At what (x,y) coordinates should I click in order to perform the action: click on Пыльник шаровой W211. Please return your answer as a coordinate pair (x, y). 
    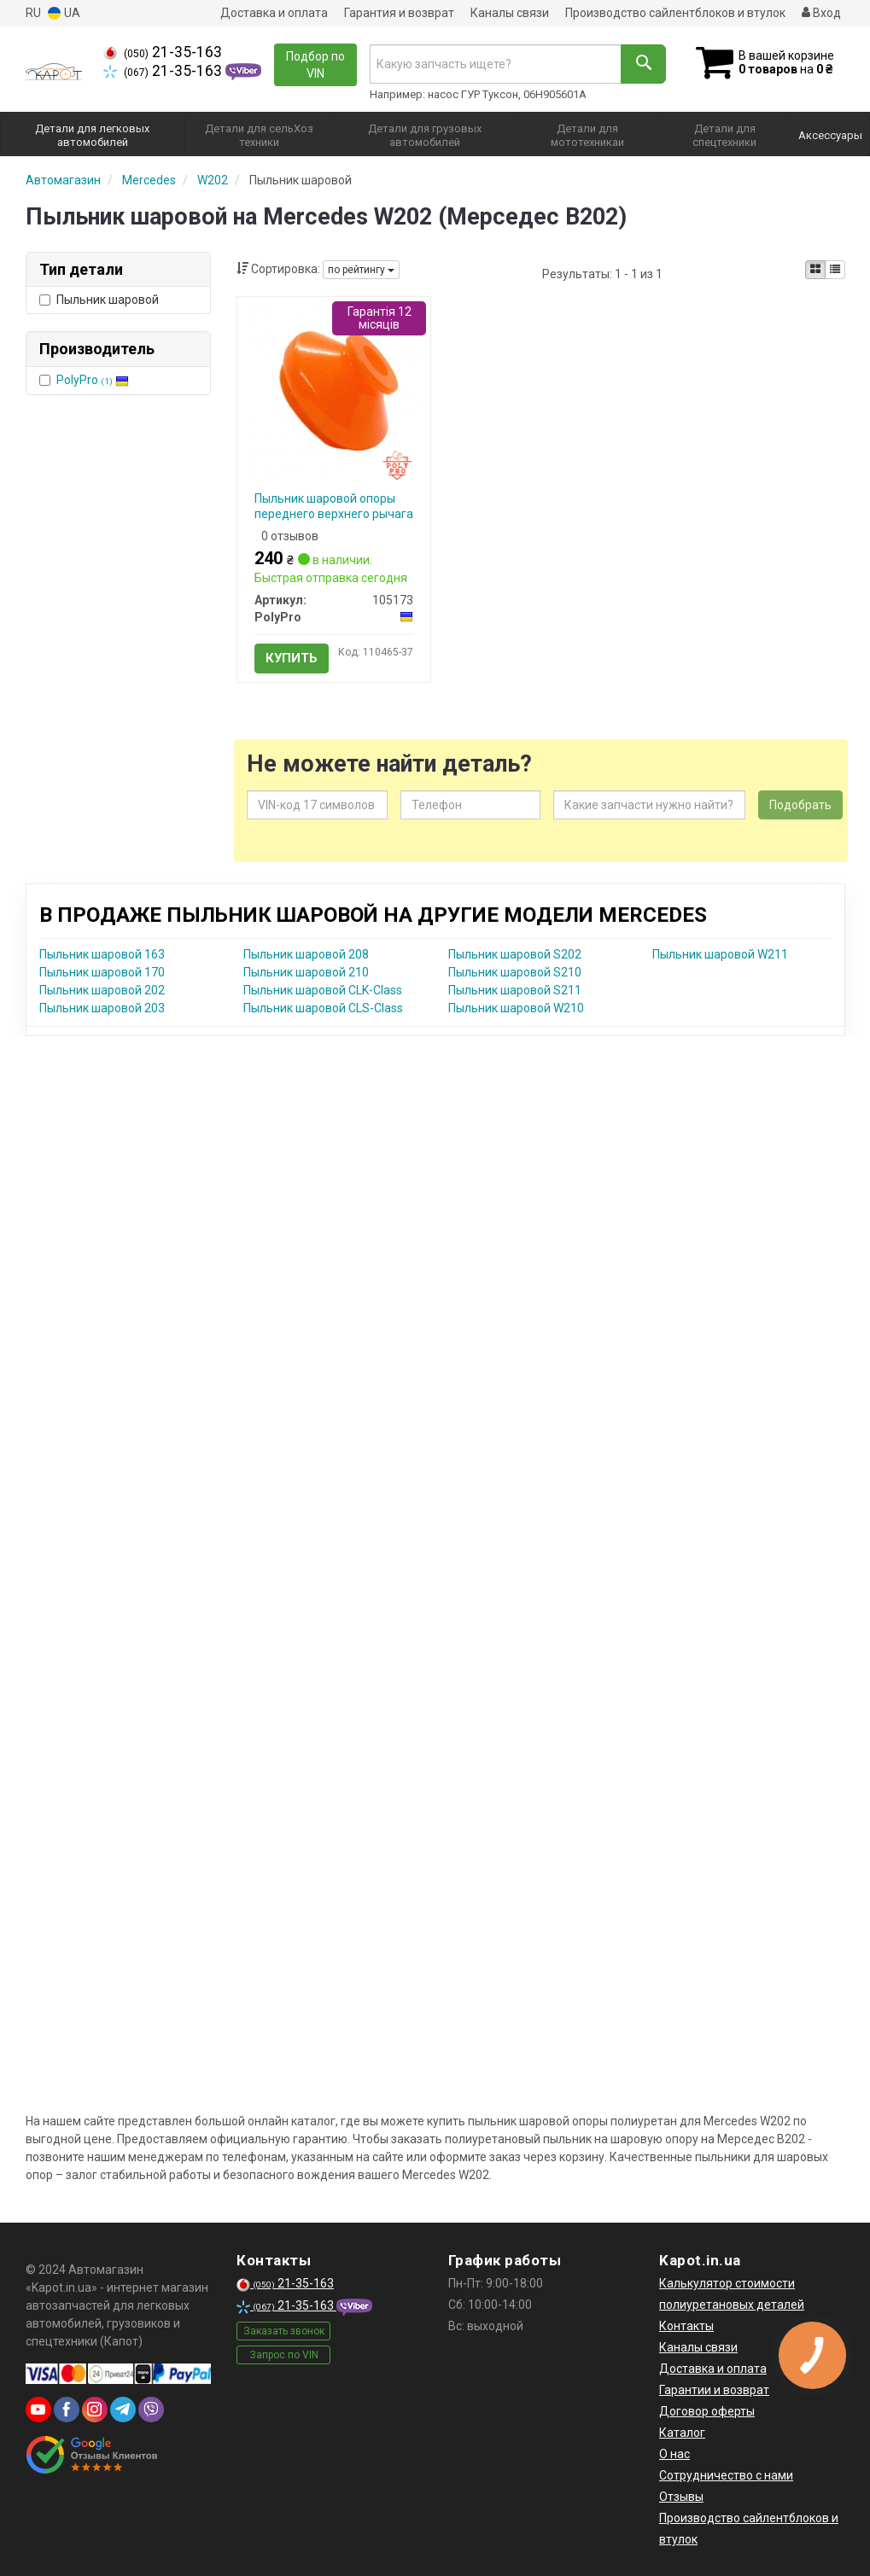
    Looking at the image, I should click on (720, 954).